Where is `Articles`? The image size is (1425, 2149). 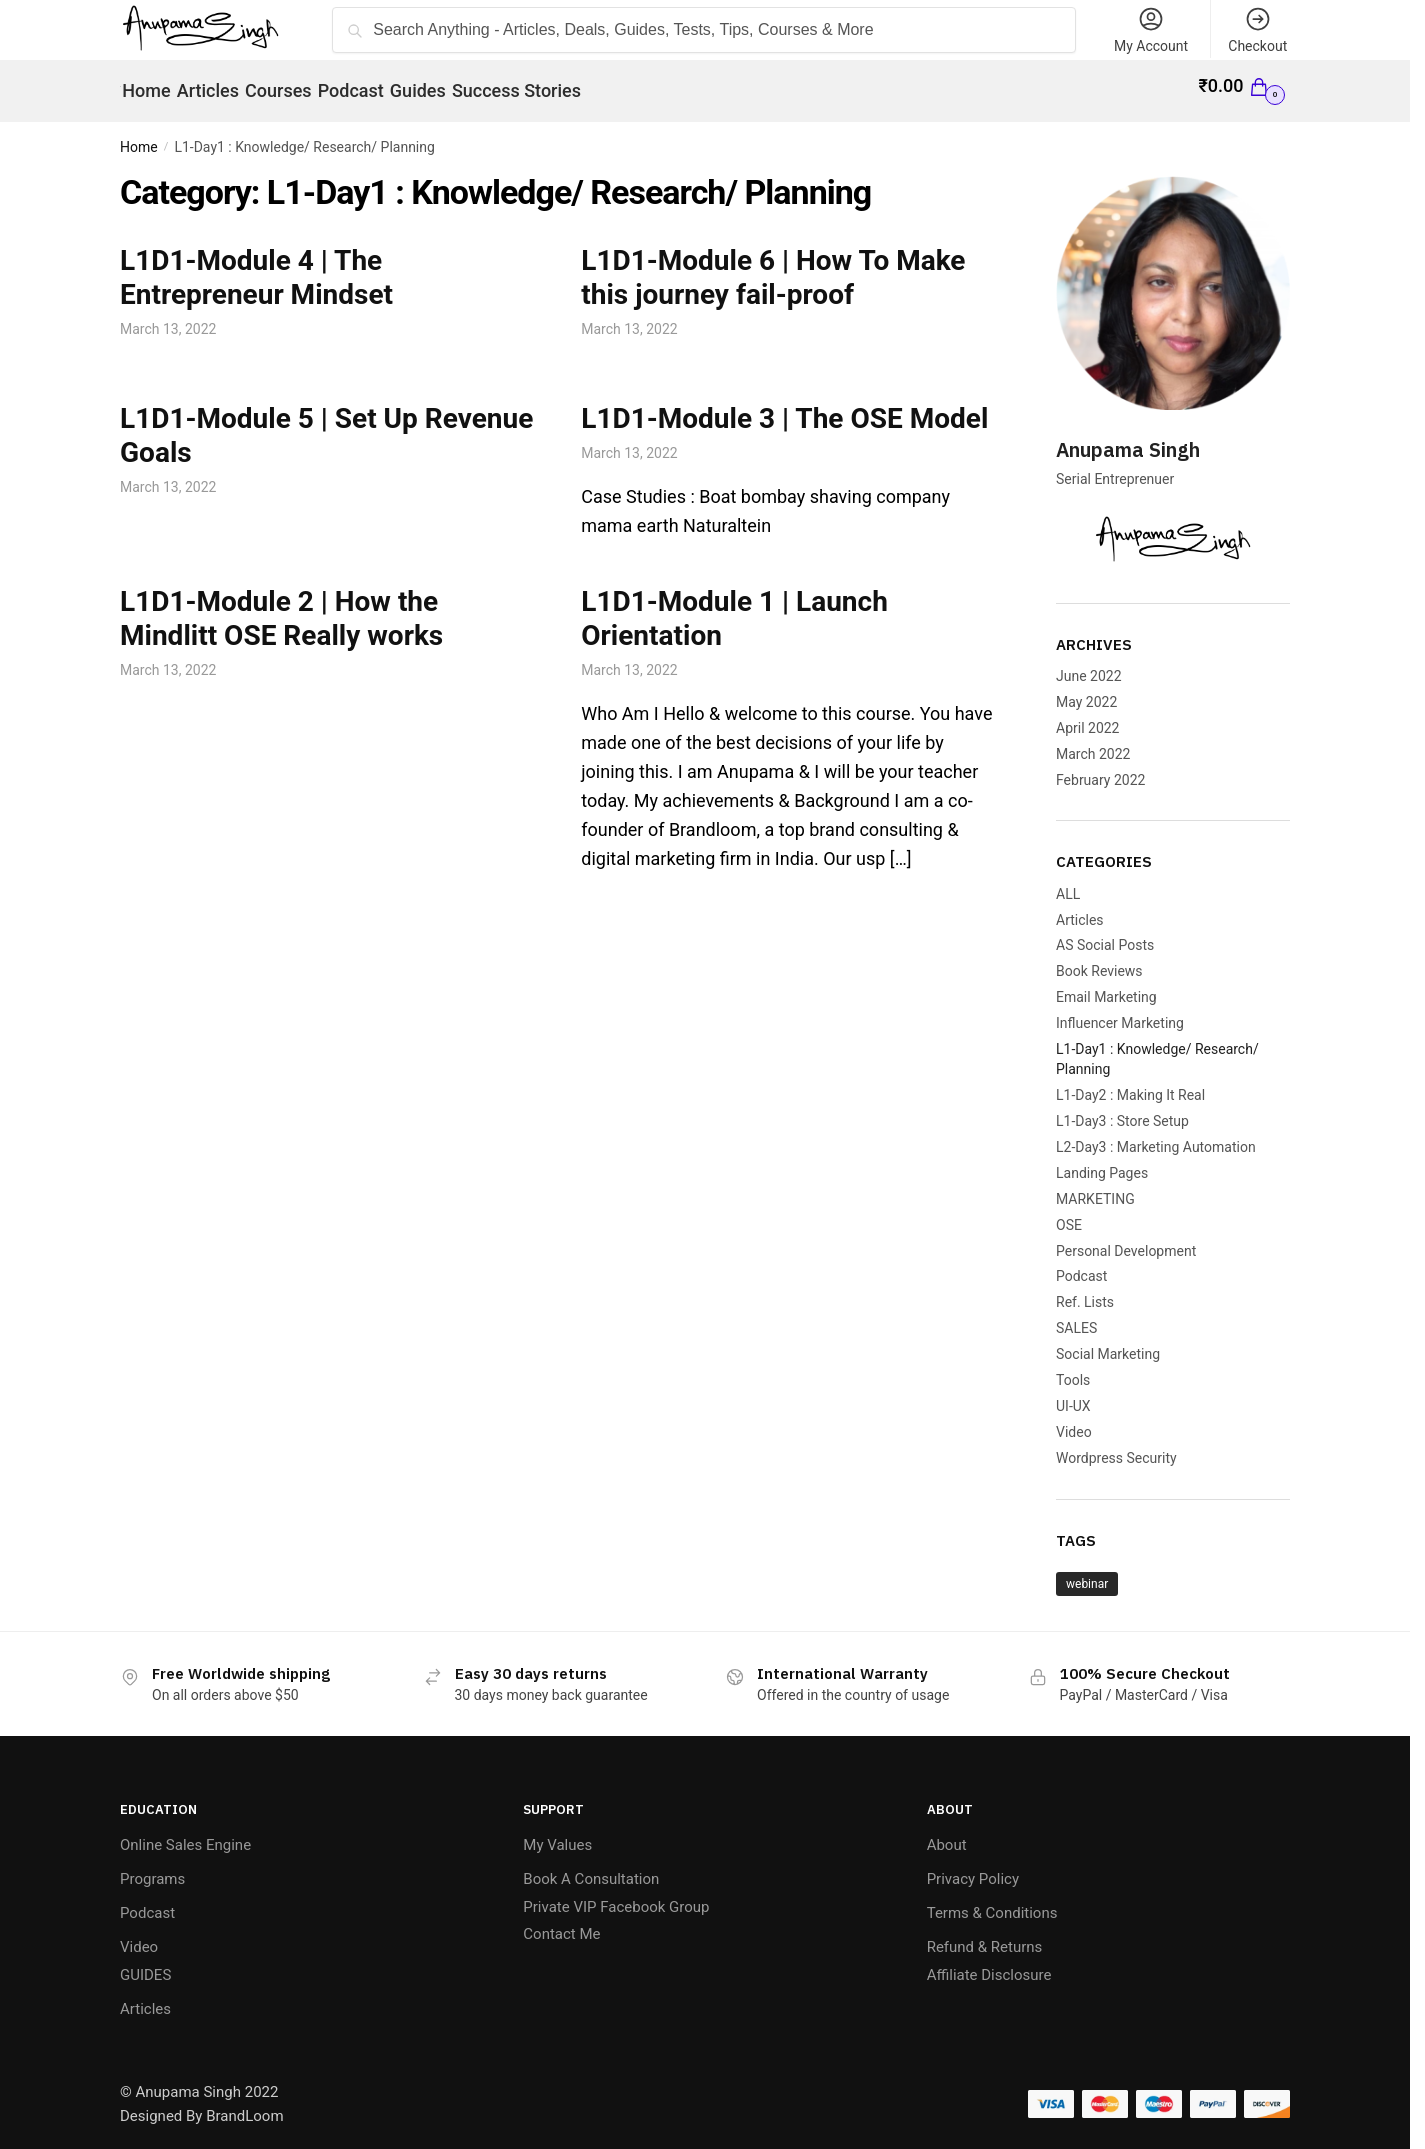
Articles is located at coordinates (1080, 908).